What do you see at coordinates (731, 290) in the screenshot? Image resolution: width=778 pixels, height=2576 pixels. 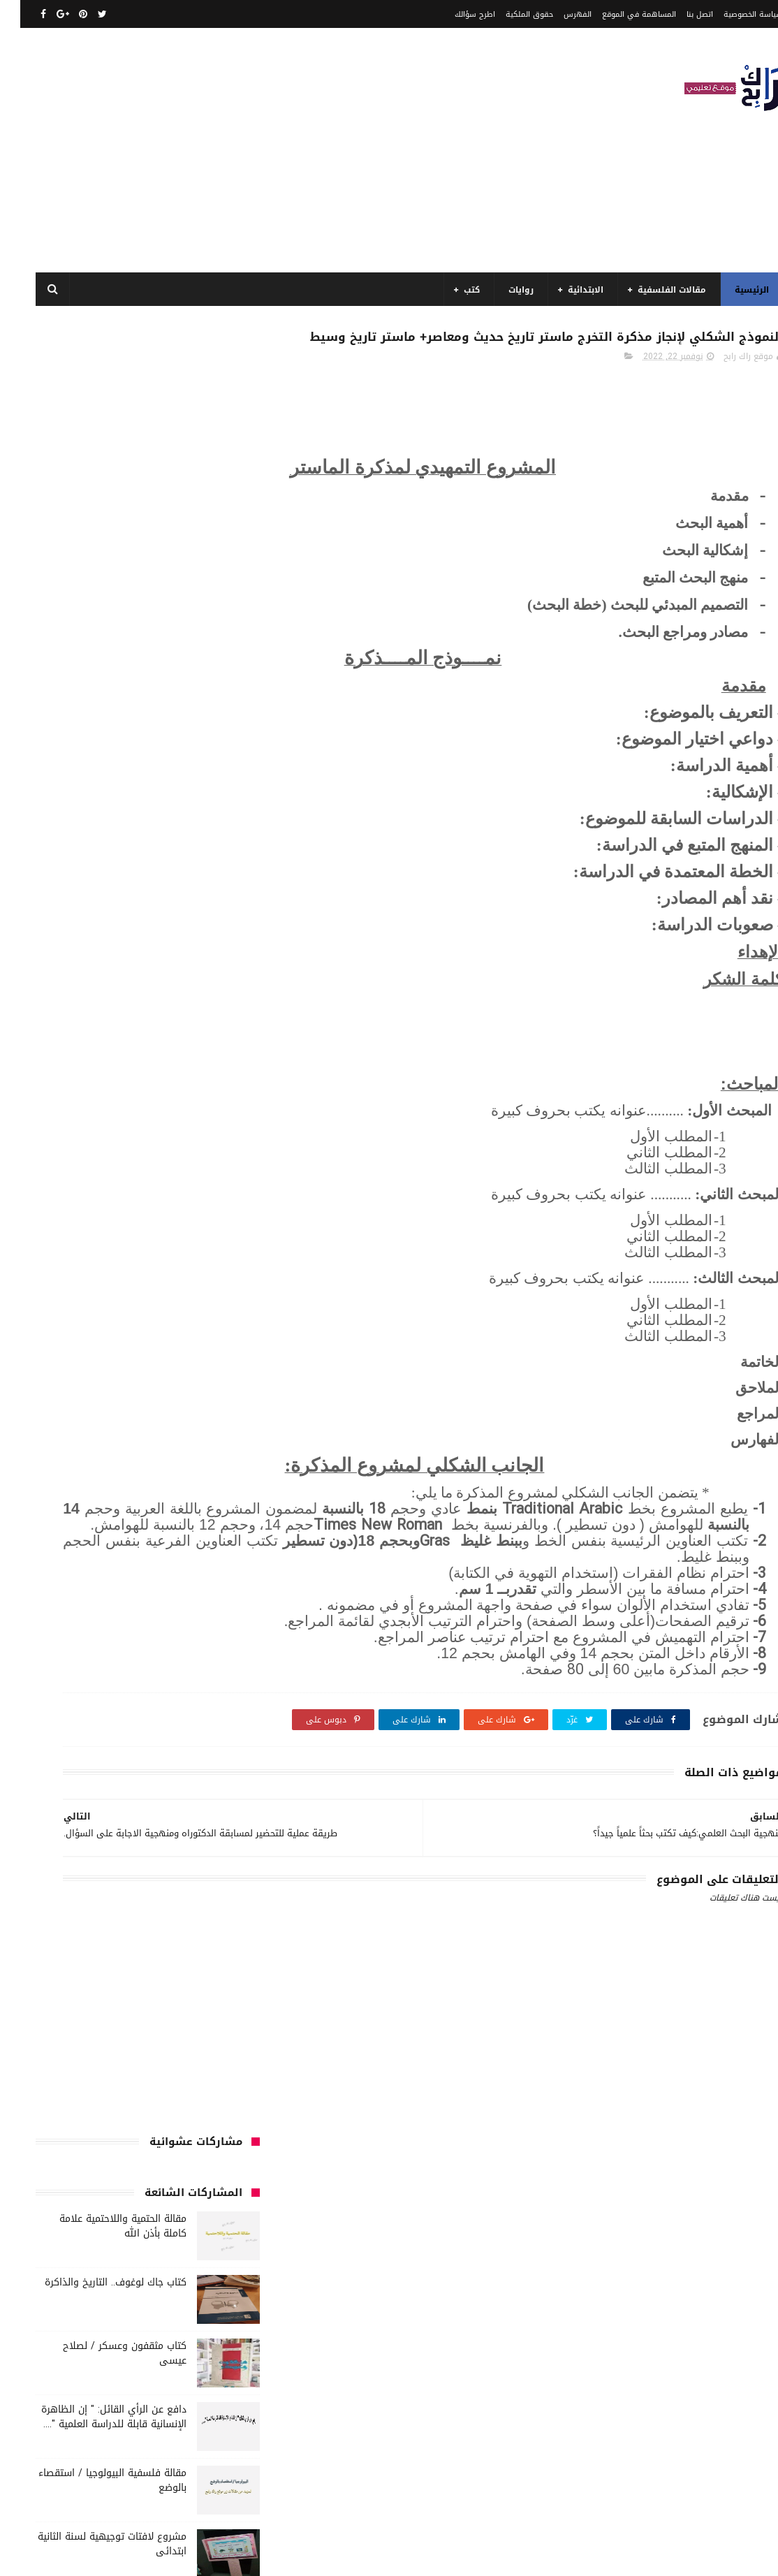 I see `الرئيسية` at bounding box center [731, 290].